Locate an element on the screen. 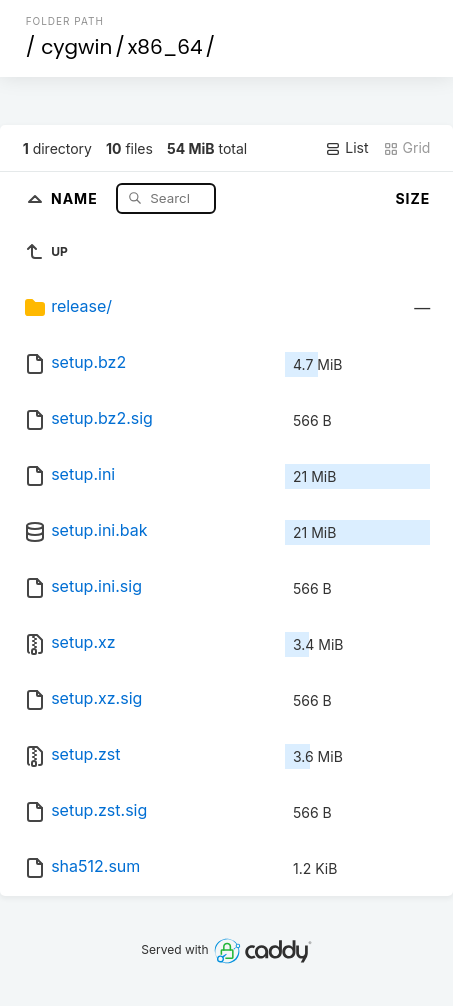 Image resolution: width=453 pixels, height=1006 pixels. List is located at coordinates (346, 148).